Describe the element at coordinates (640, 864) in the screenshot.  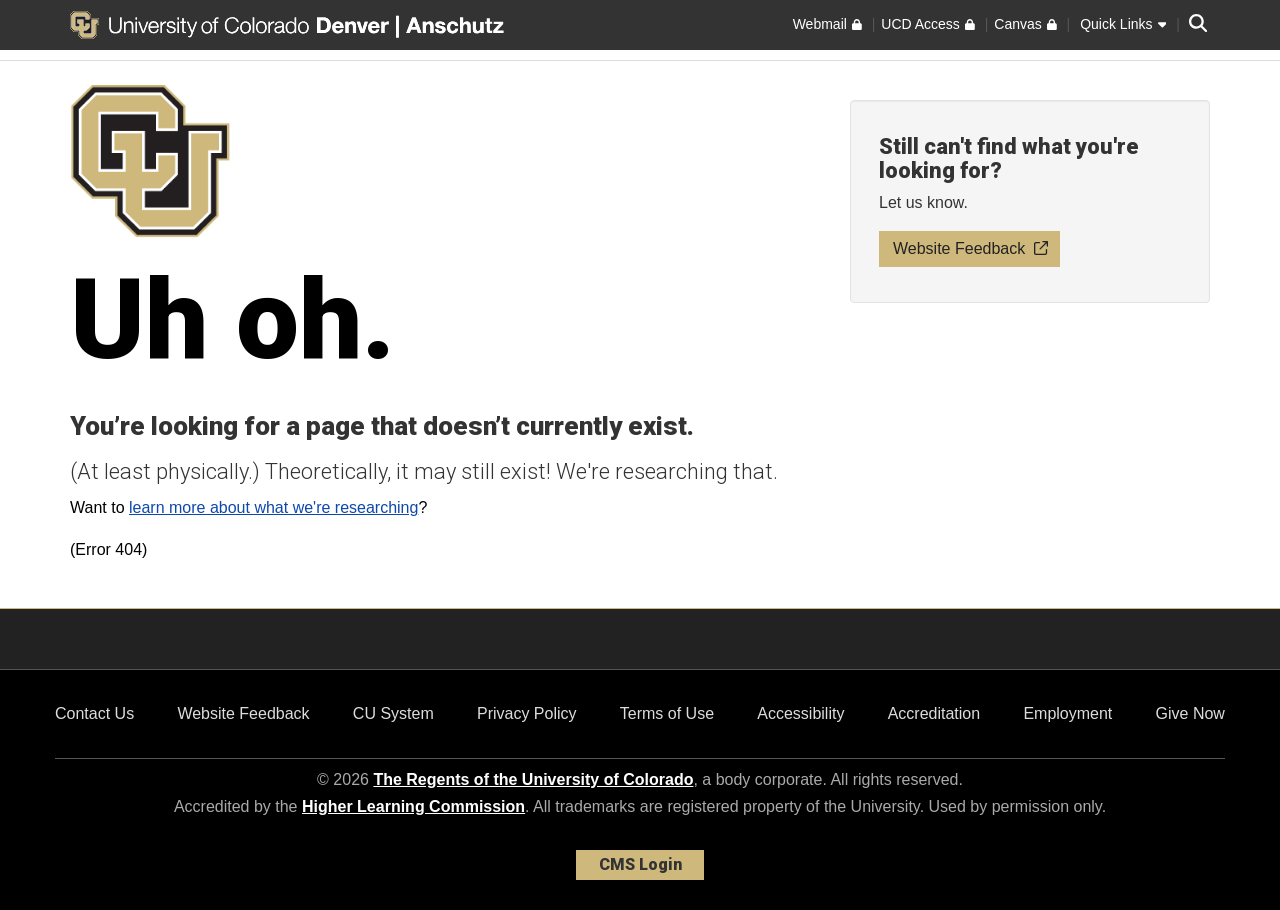
I see `CMS Login [link]` at that location.